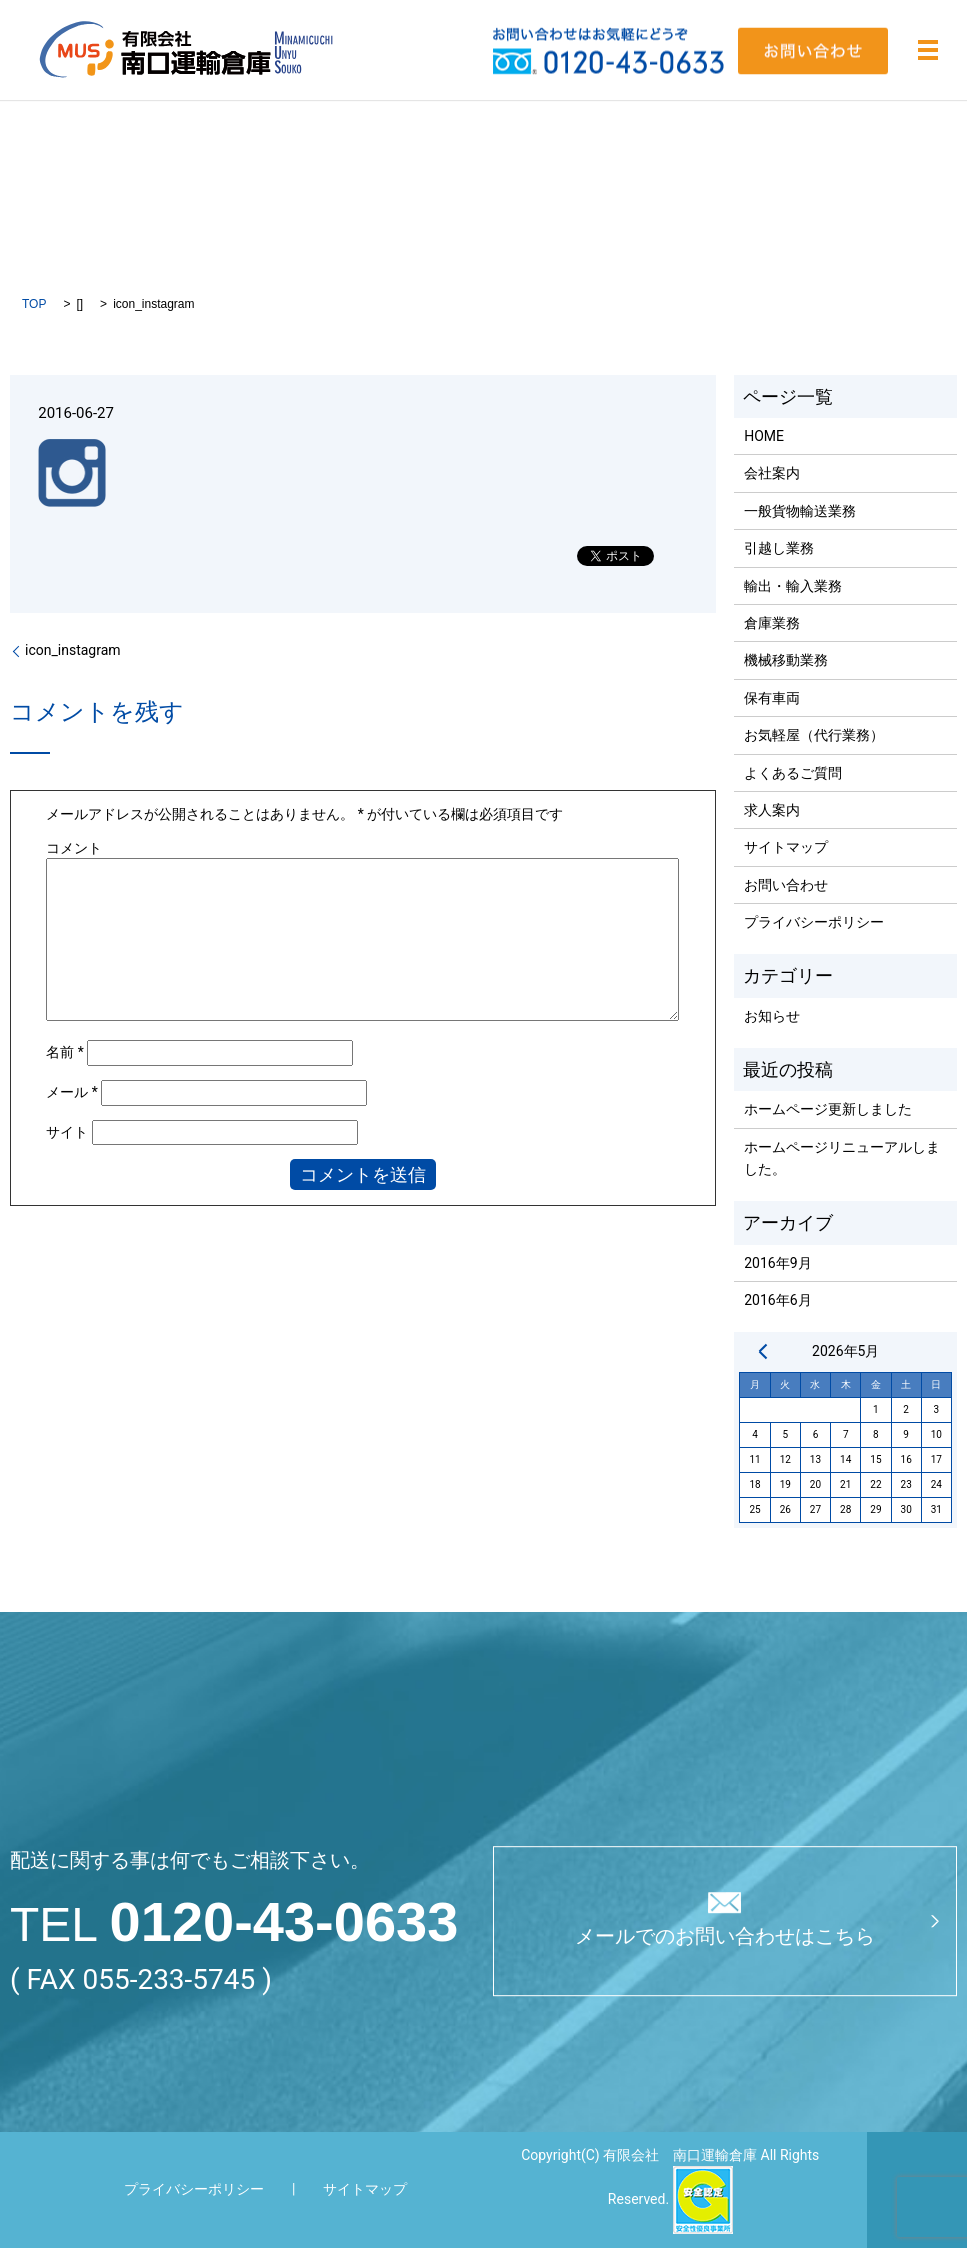 The height and width of the screenshot is (2251, 967). Describe the element at coordinates (777, 1266) in the screenshot. I see `2016年9月` at that location.